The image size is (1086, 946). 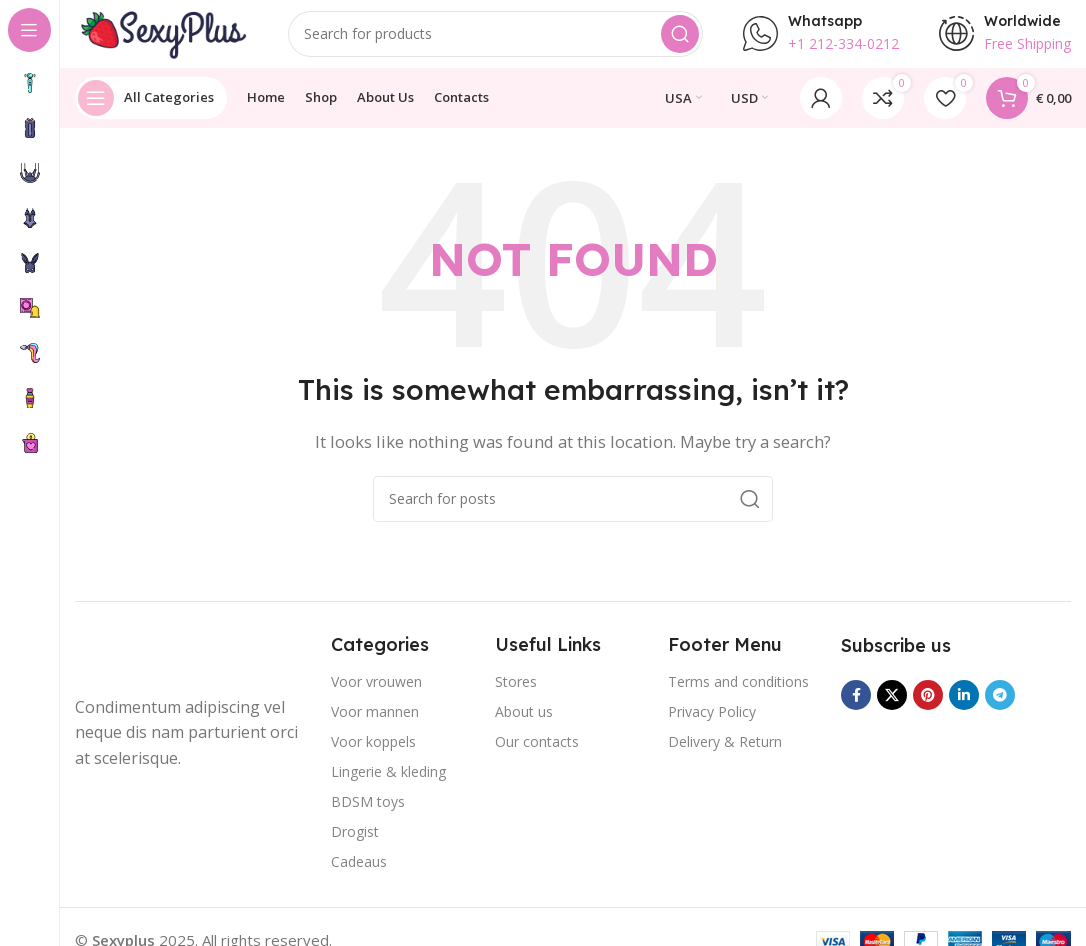 What do you see at coordinates (376, 693) in the screenshot?
I see `Voor vrouwen` at bounding box center [376, 693].